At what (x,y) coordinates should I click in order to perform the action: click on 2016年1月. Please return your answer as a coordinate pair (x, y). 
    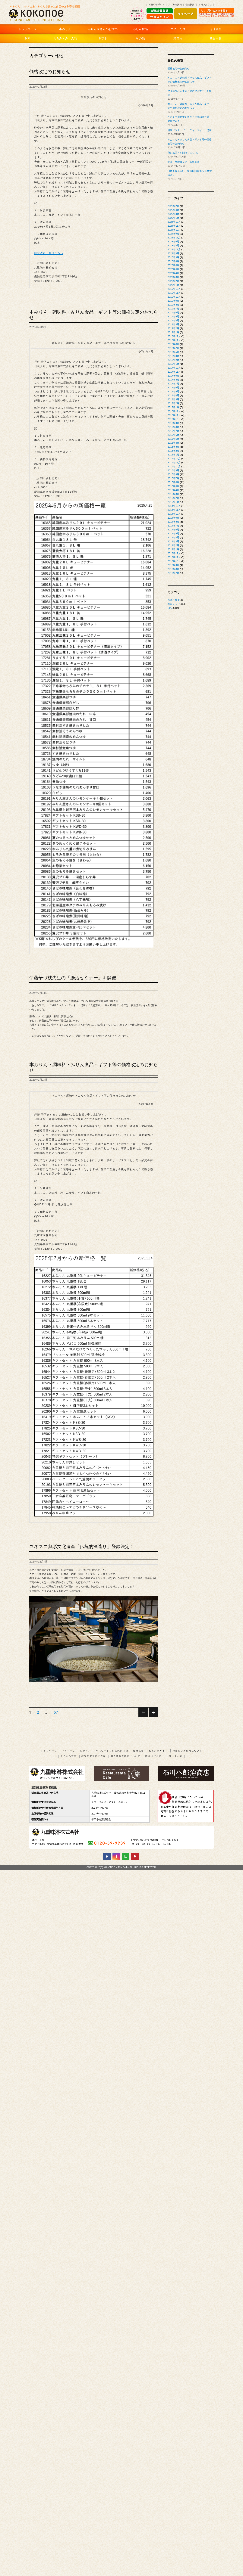
    Looking at the image, I should click on (173, 454).